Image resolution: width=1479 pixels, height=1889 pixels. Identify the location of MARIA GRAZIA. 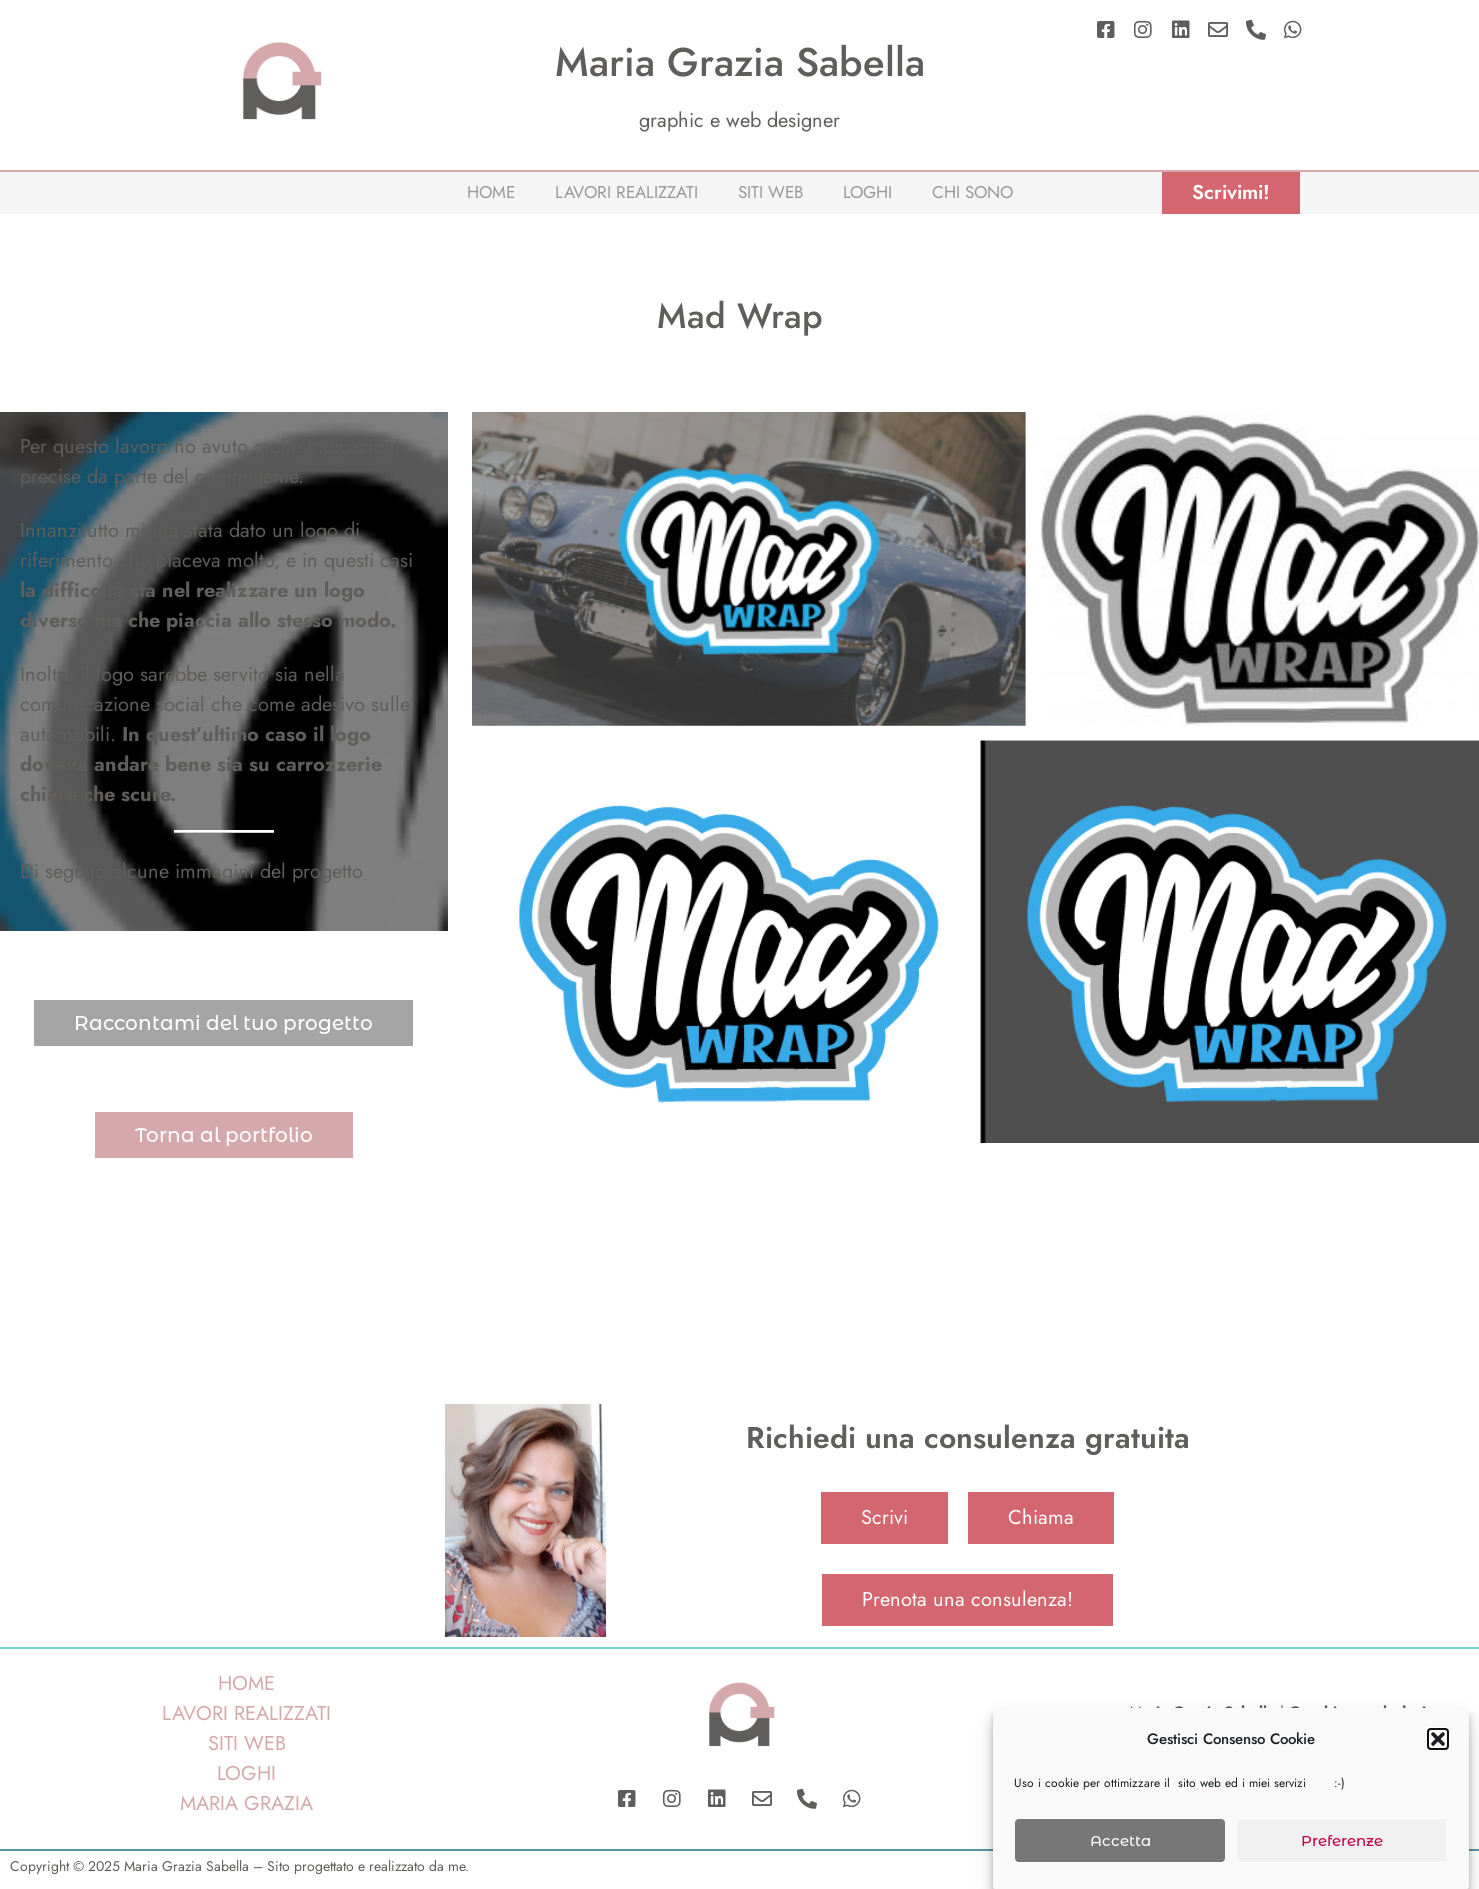
(246, 1803).